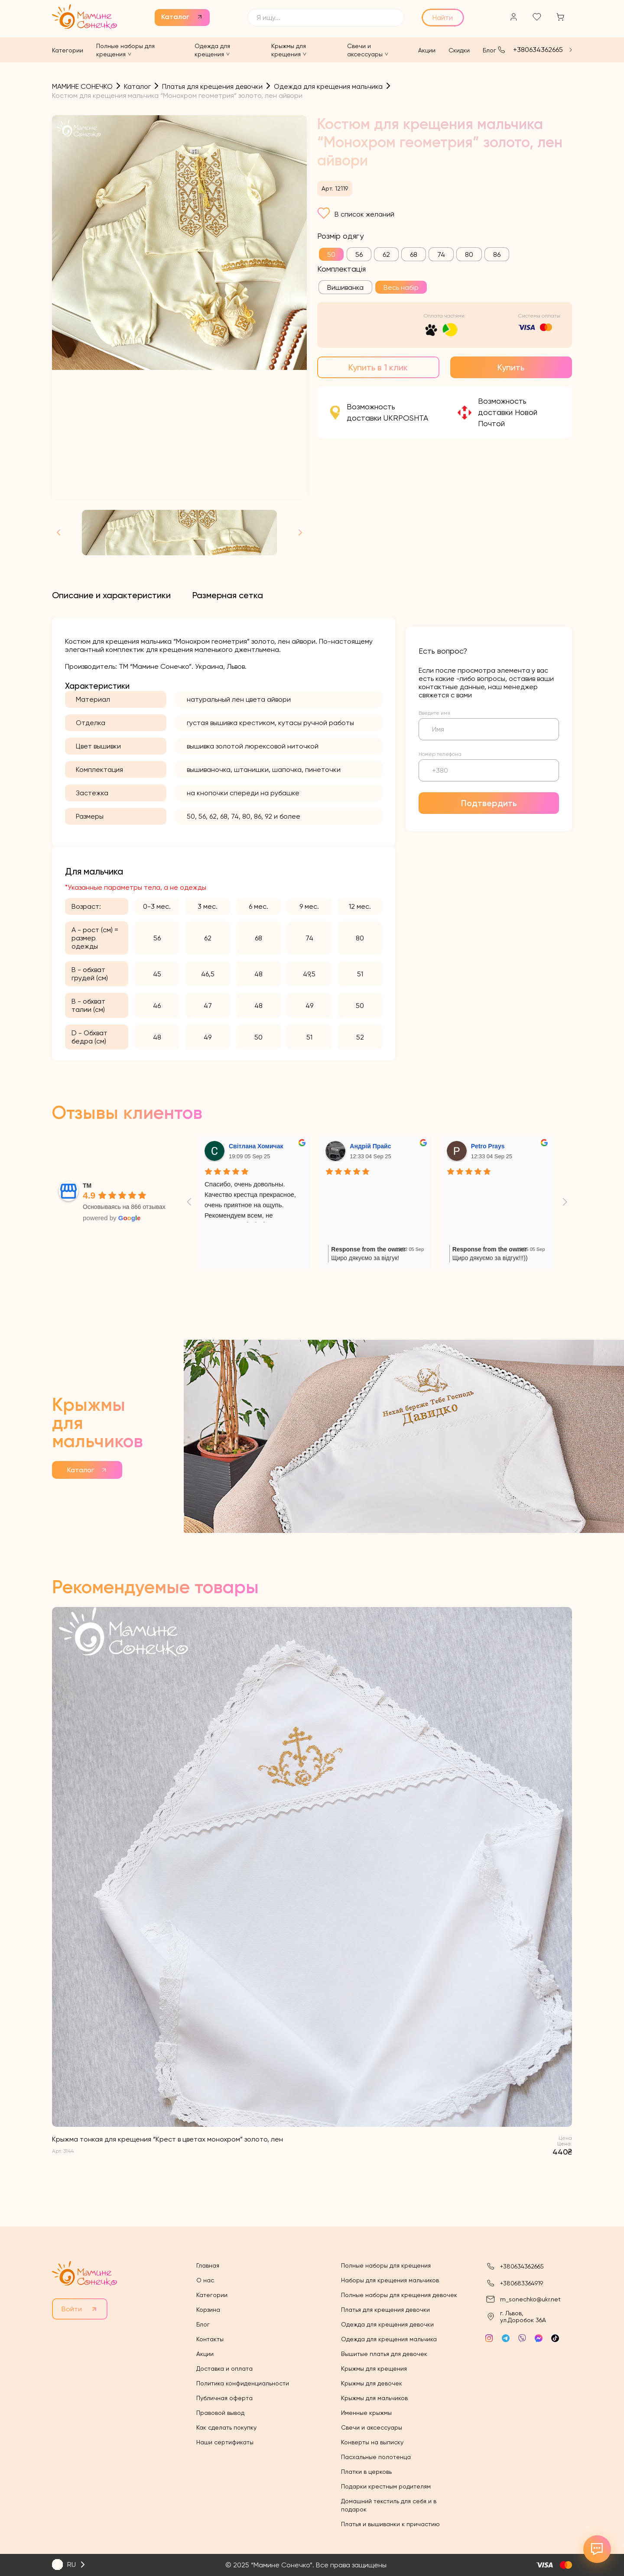  What do you see at coordinates (331, 254) in the screenshot?
I see `[radio]` at bounding box center [331, 254].